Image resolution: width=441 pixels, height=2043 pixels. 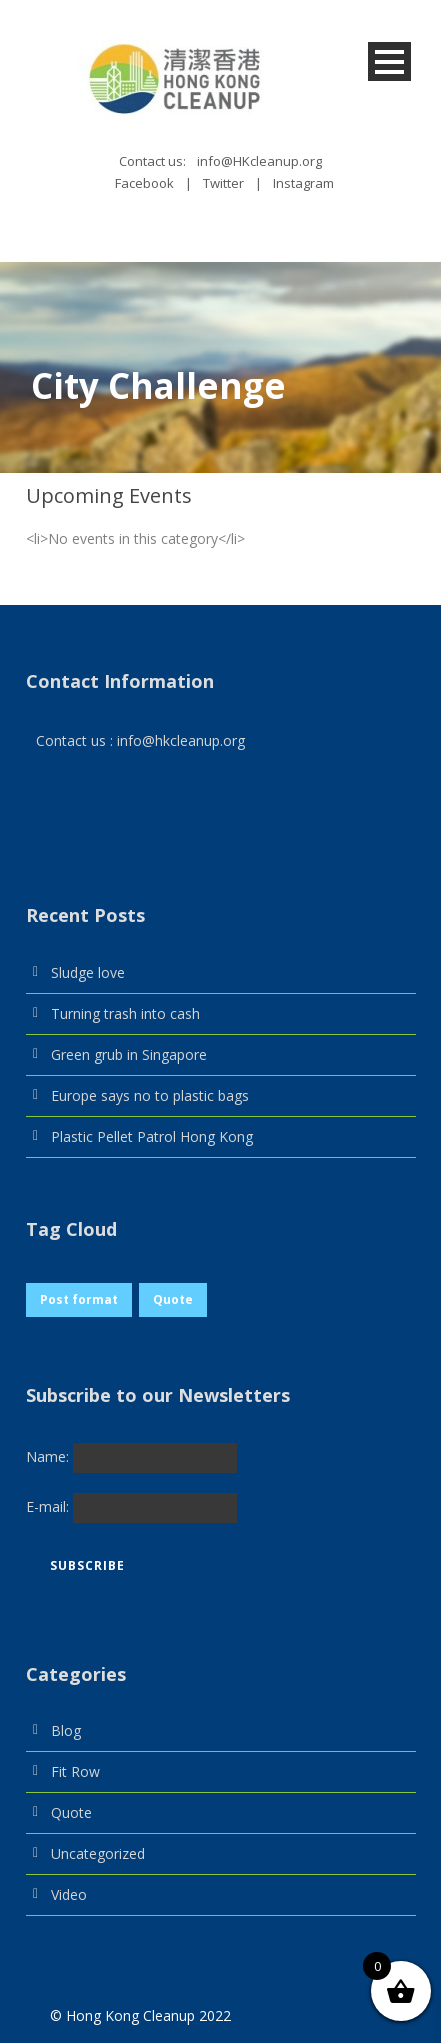 What do you see at coordinates (129, 1054) in the screenshot?
I see `Green grub in Singapore` at bounding box center [129, 1054].